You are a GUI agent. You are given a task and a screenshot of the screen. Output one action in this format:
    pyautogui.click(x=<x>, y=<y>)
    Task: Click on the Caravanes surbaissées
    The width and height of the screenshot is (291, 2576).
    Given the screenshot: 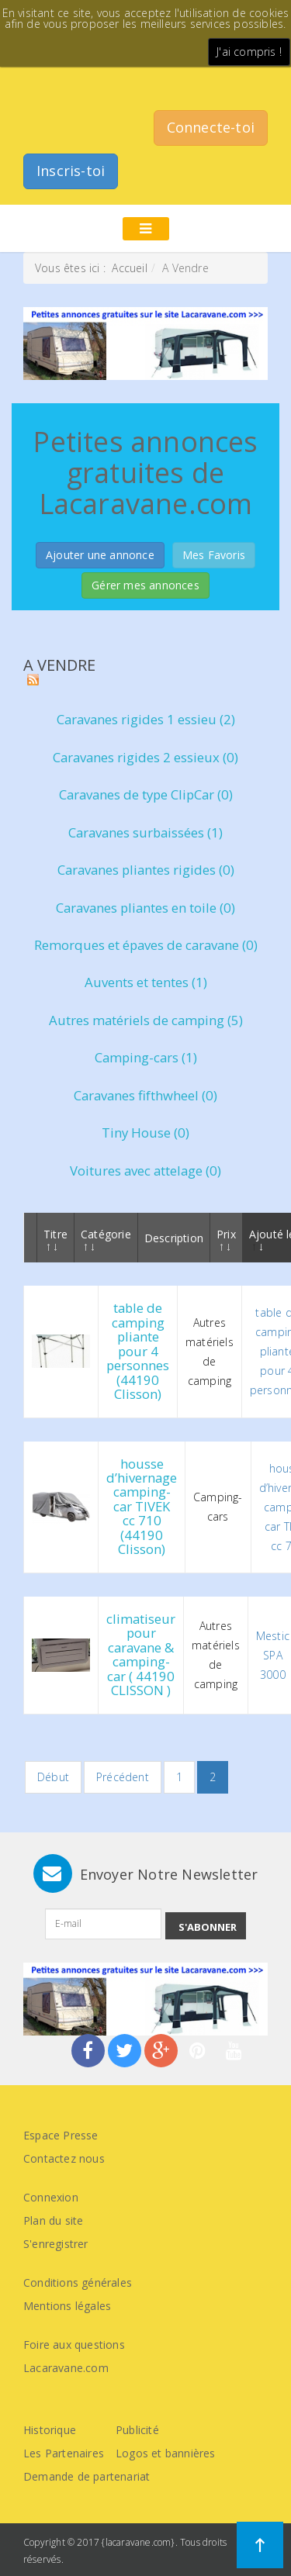 What is the action you would take?
    pyautogui.click(x=145, y=832)
    